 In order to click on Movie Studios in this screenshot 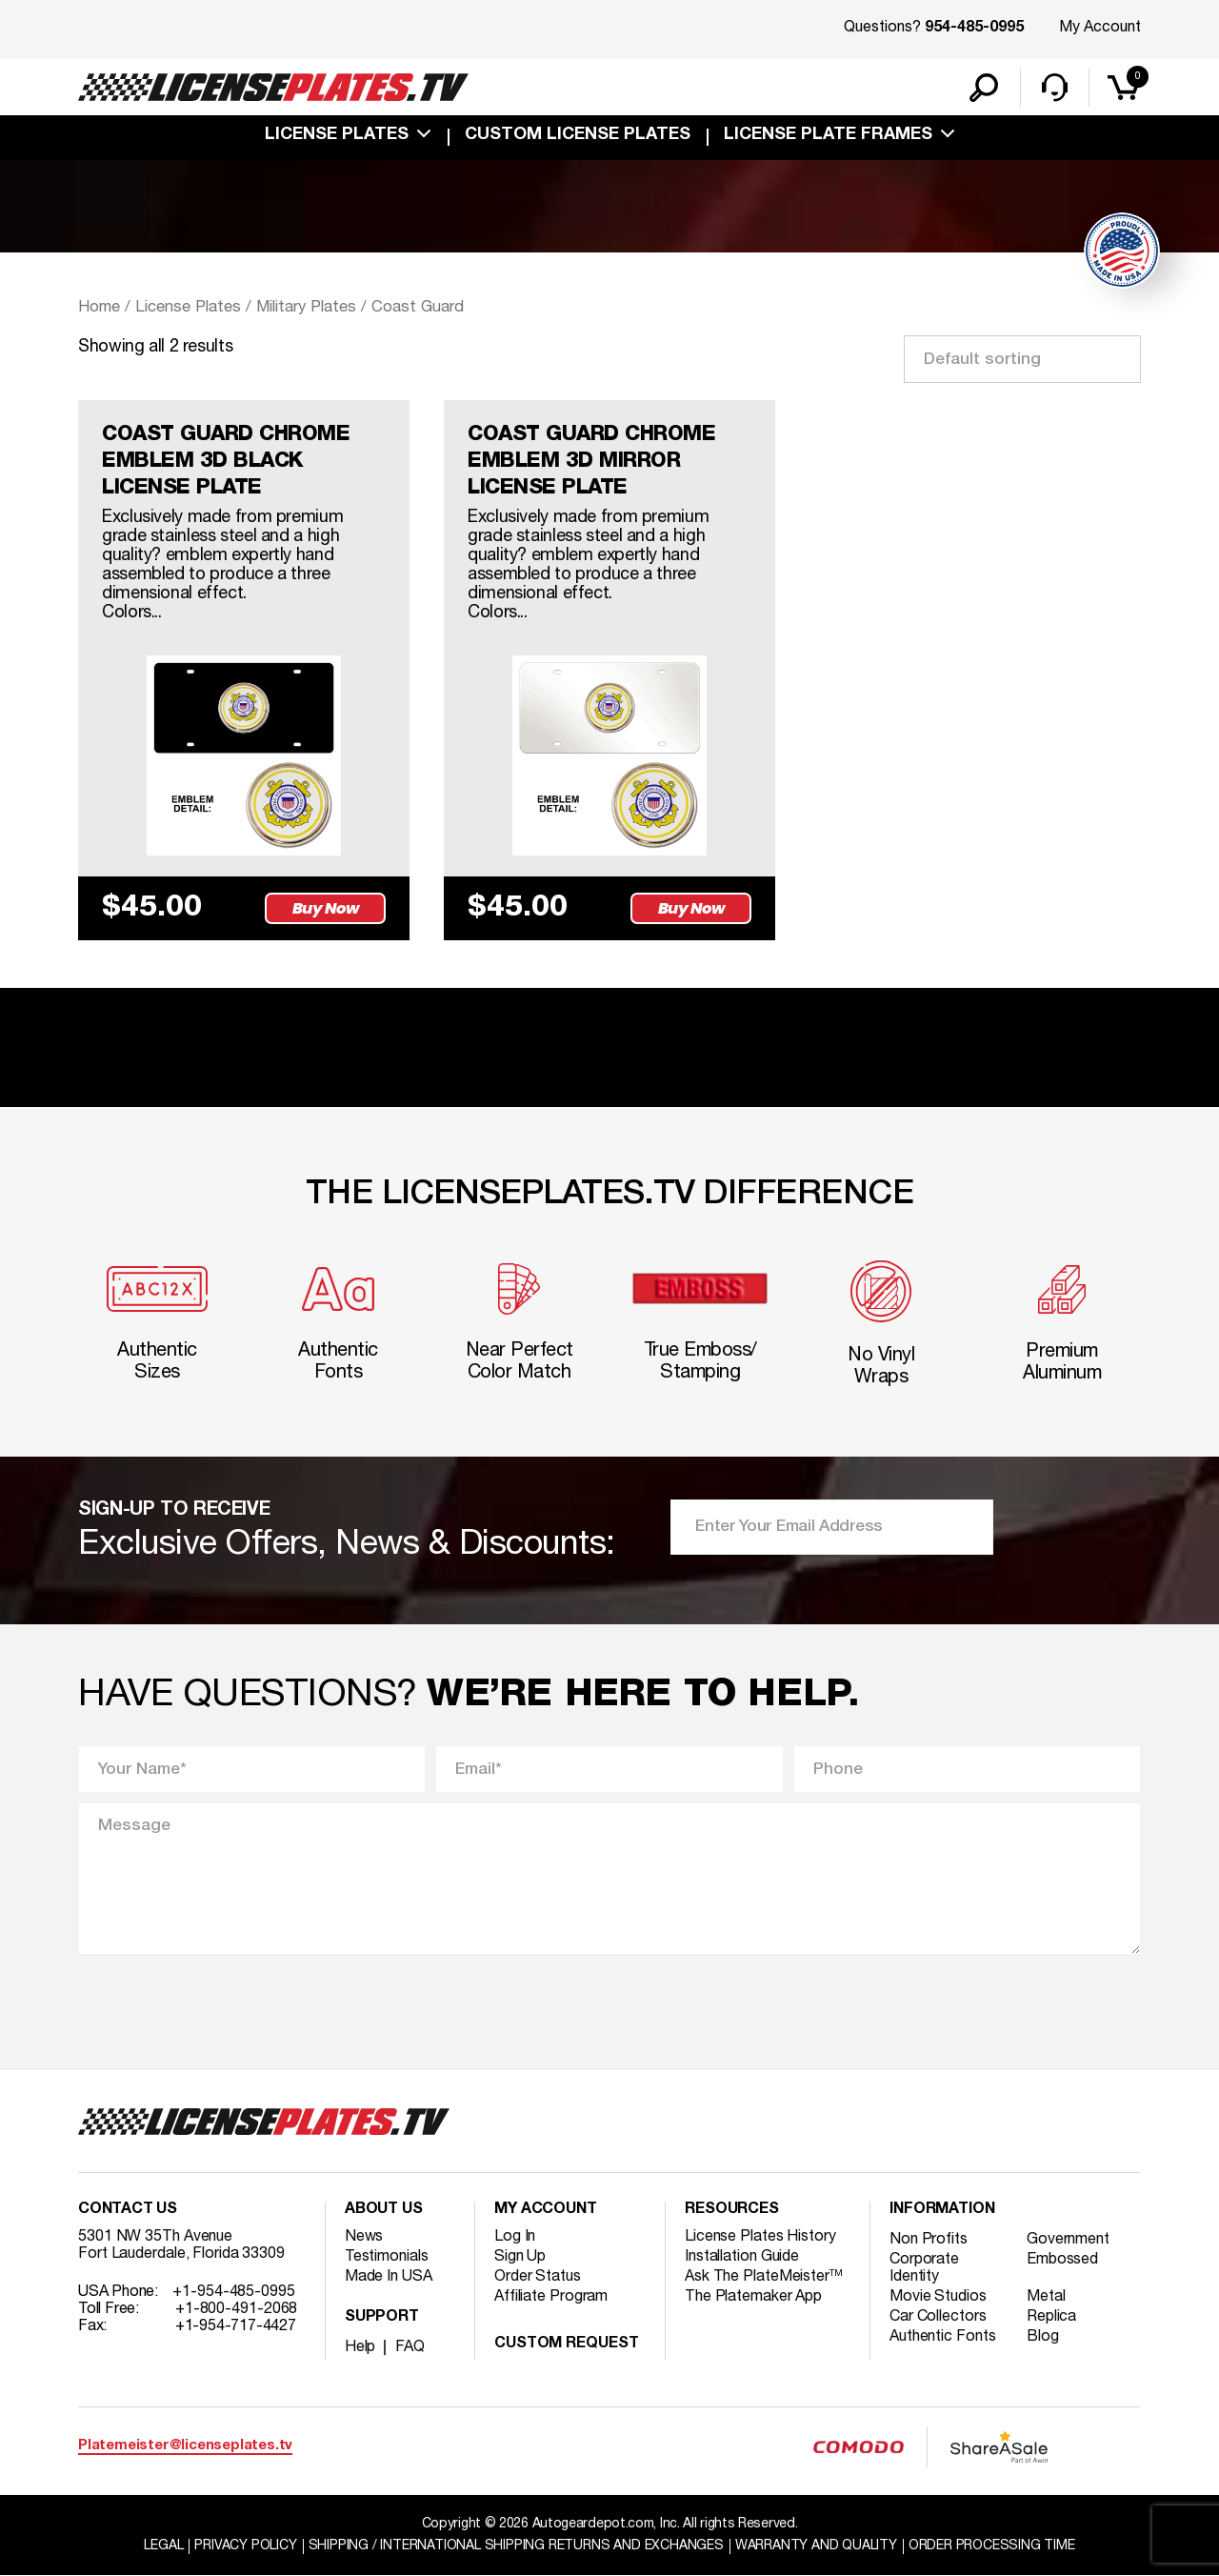, I will do `click(938, 2297)`.